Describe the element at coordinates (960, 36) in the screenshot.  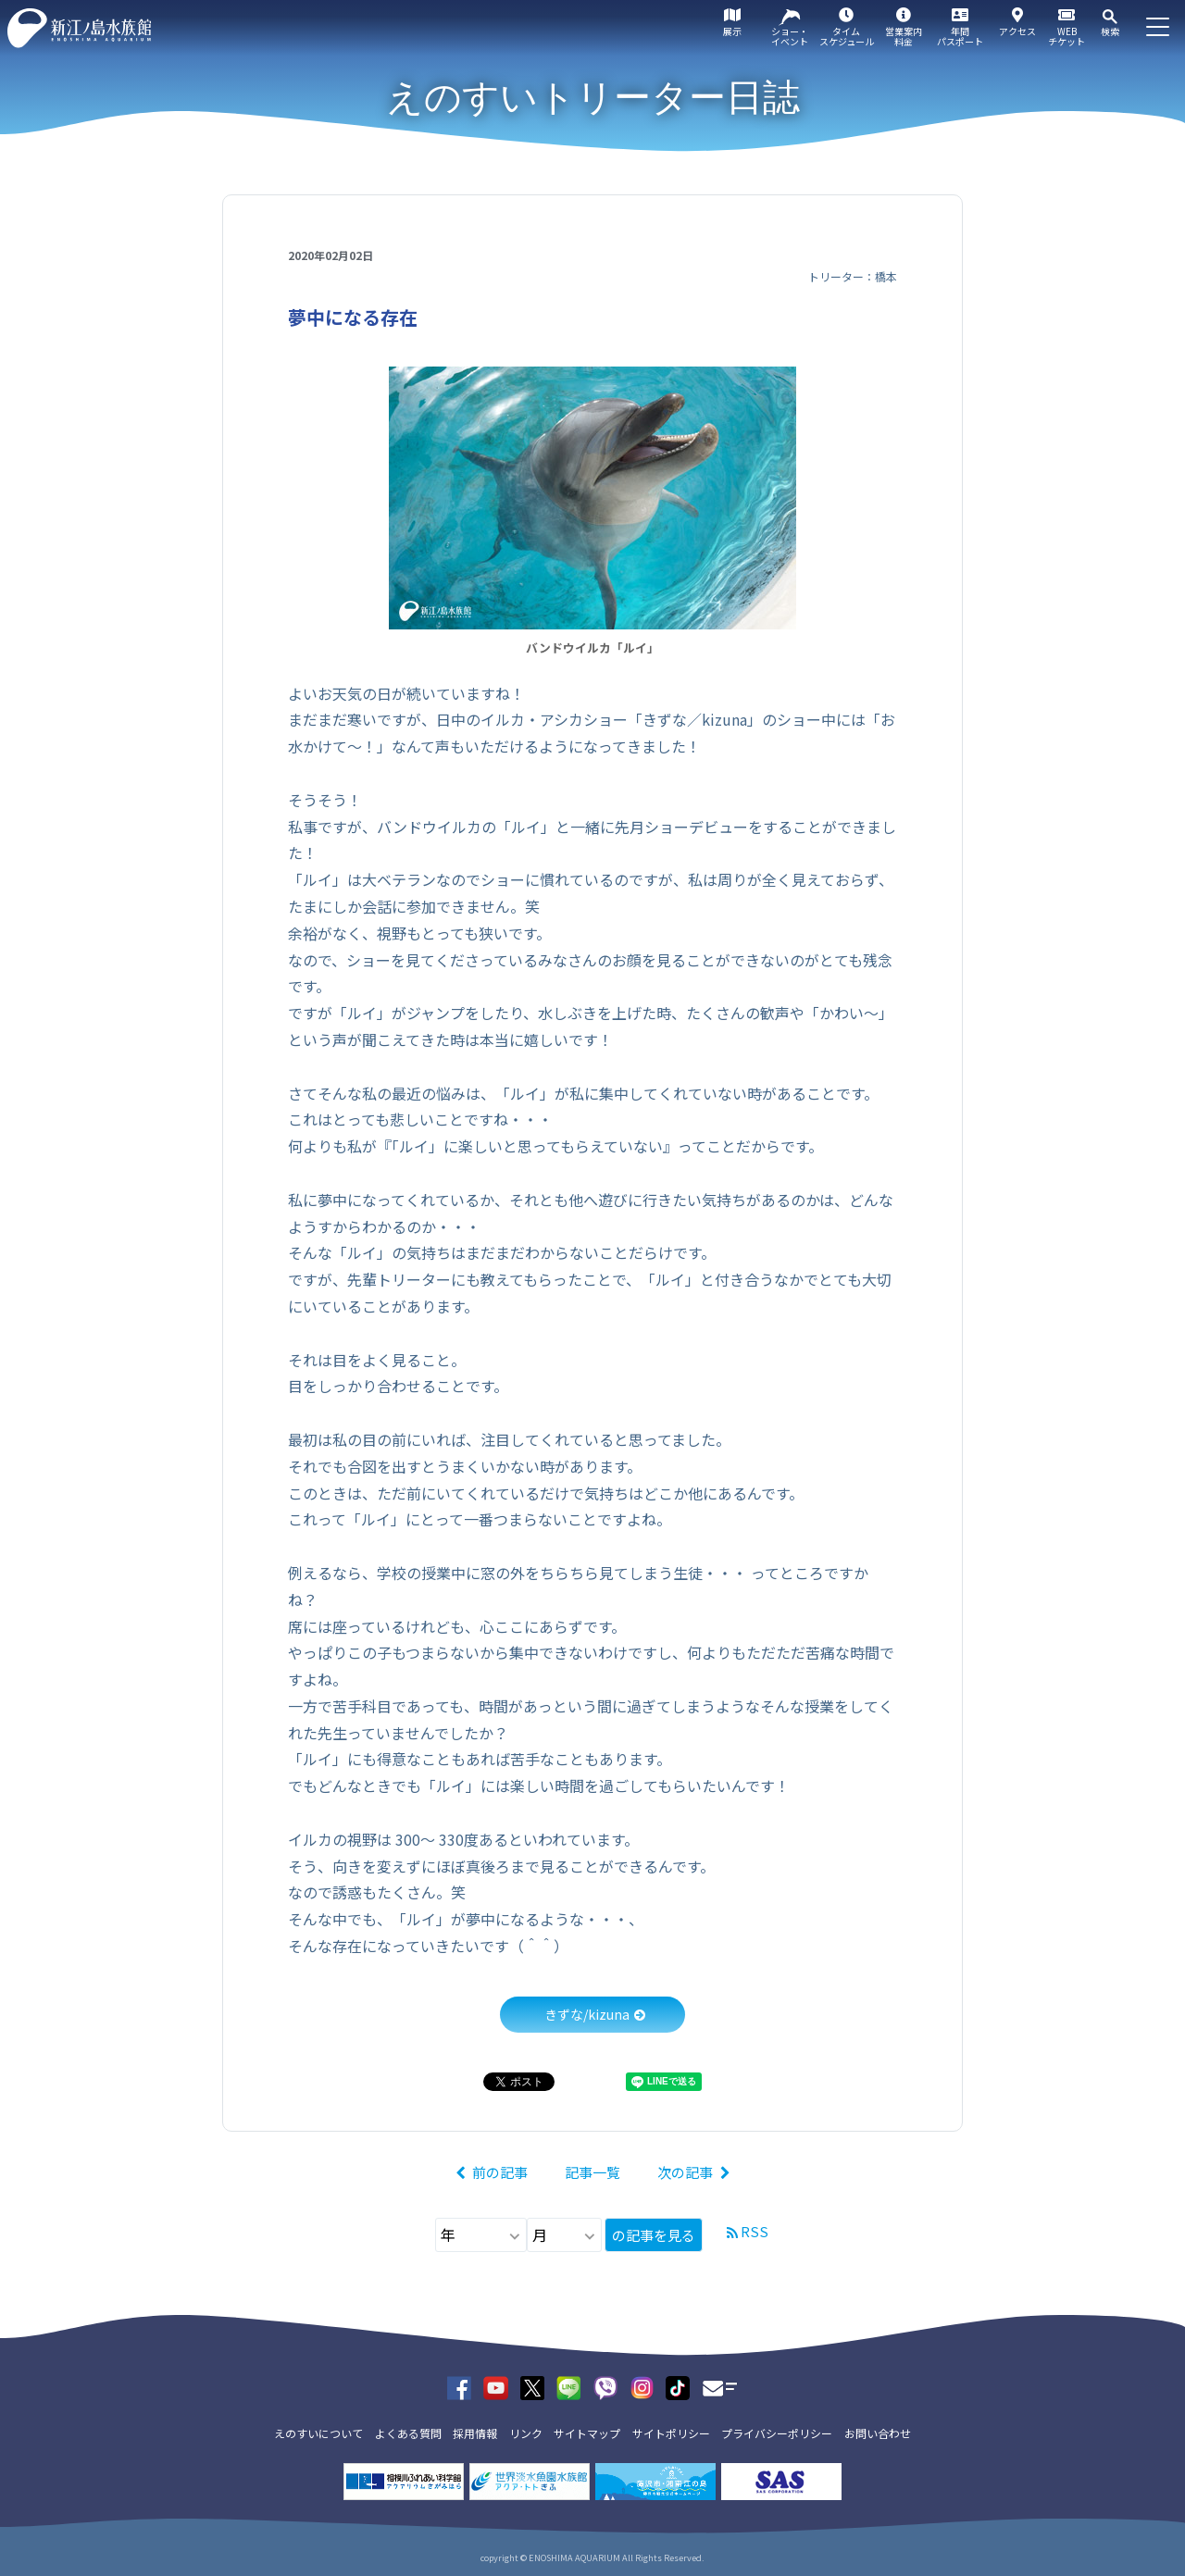
I see `年間パスポート` at that location.